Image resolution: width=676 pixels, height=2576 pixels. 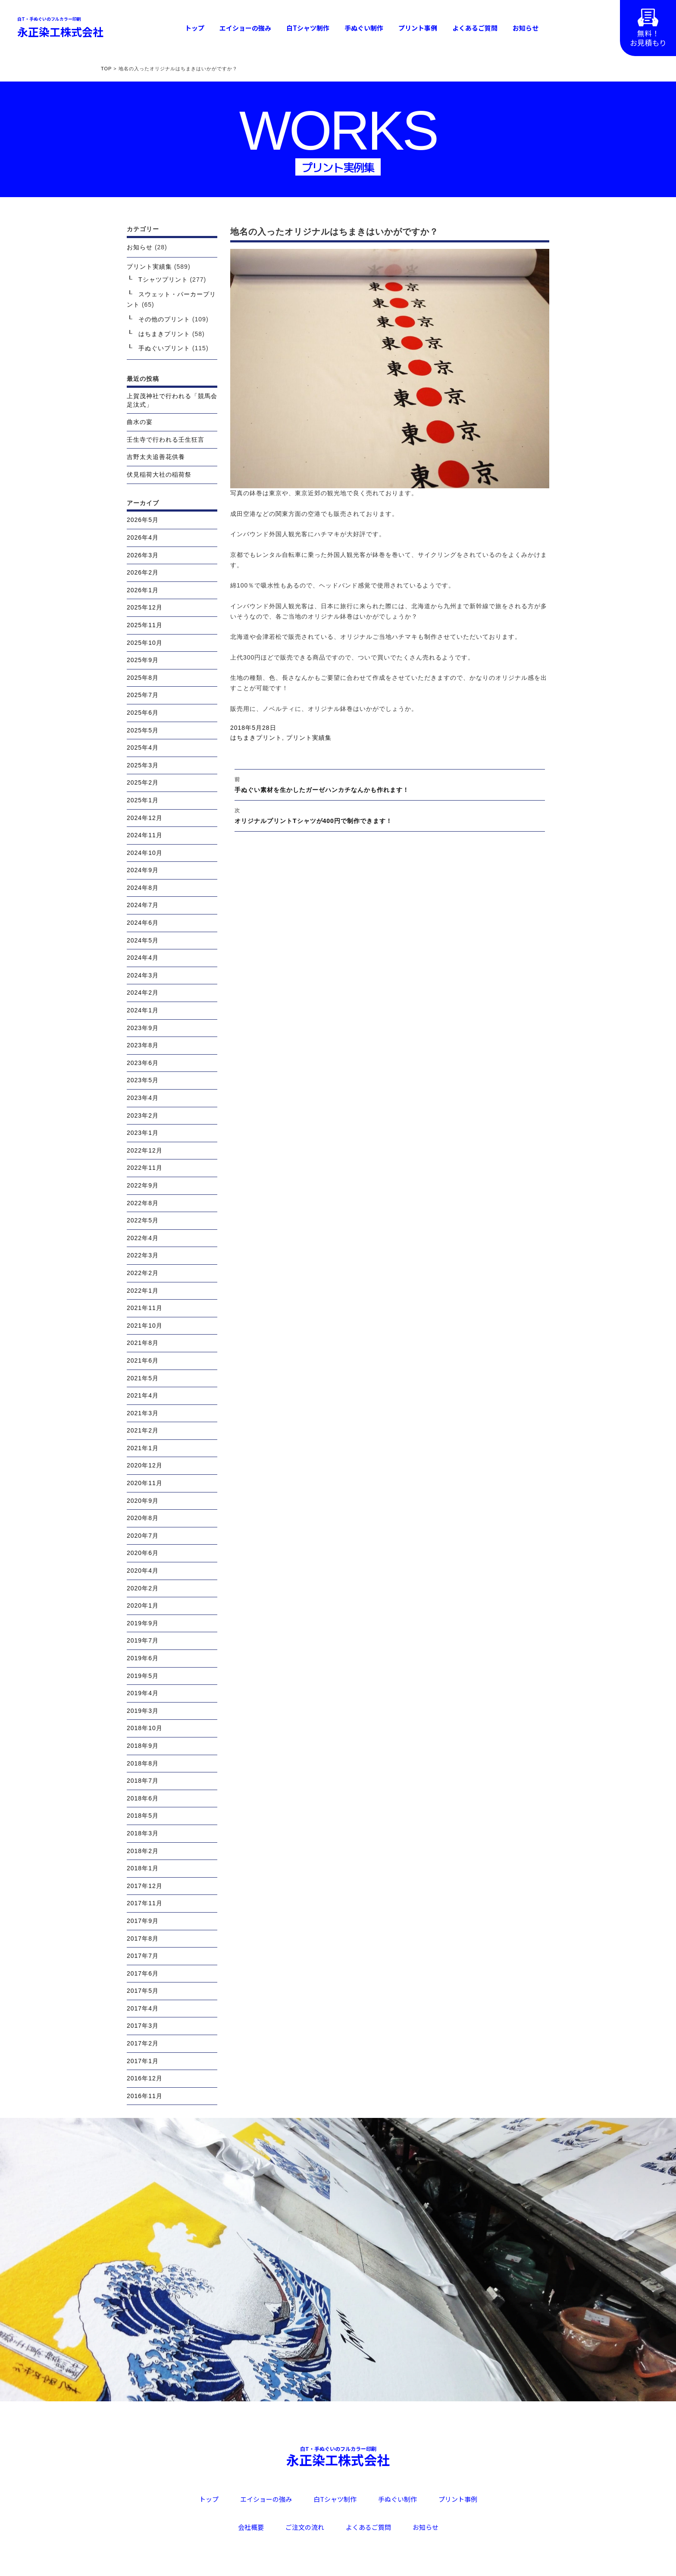 I want to click on 2017年5月, so click(x=143, y=1990).